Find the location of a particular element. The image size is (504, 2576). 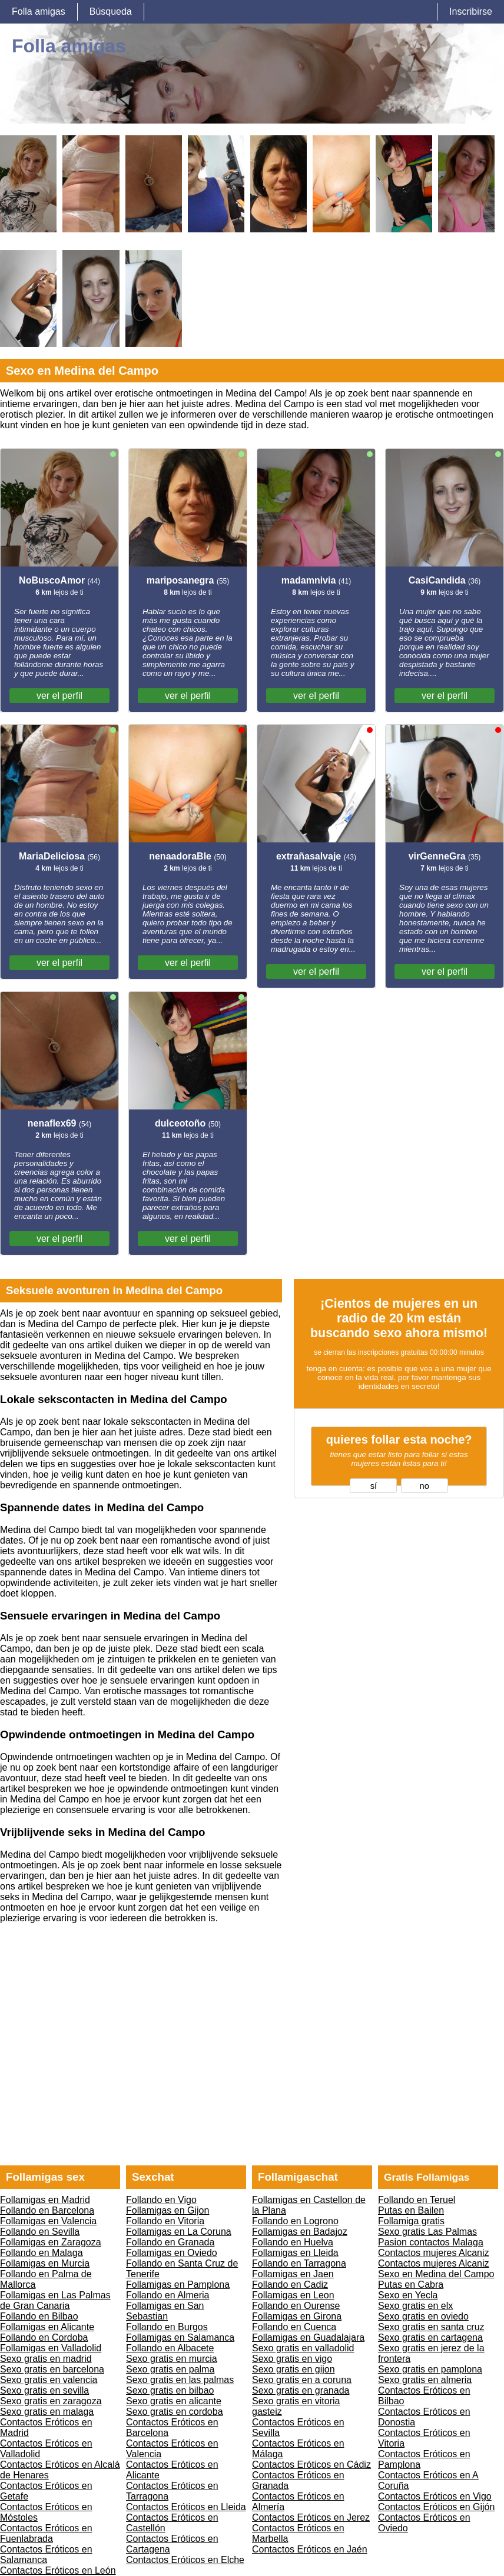

Sexo en Yecla is located at coordinates (407, 2295).